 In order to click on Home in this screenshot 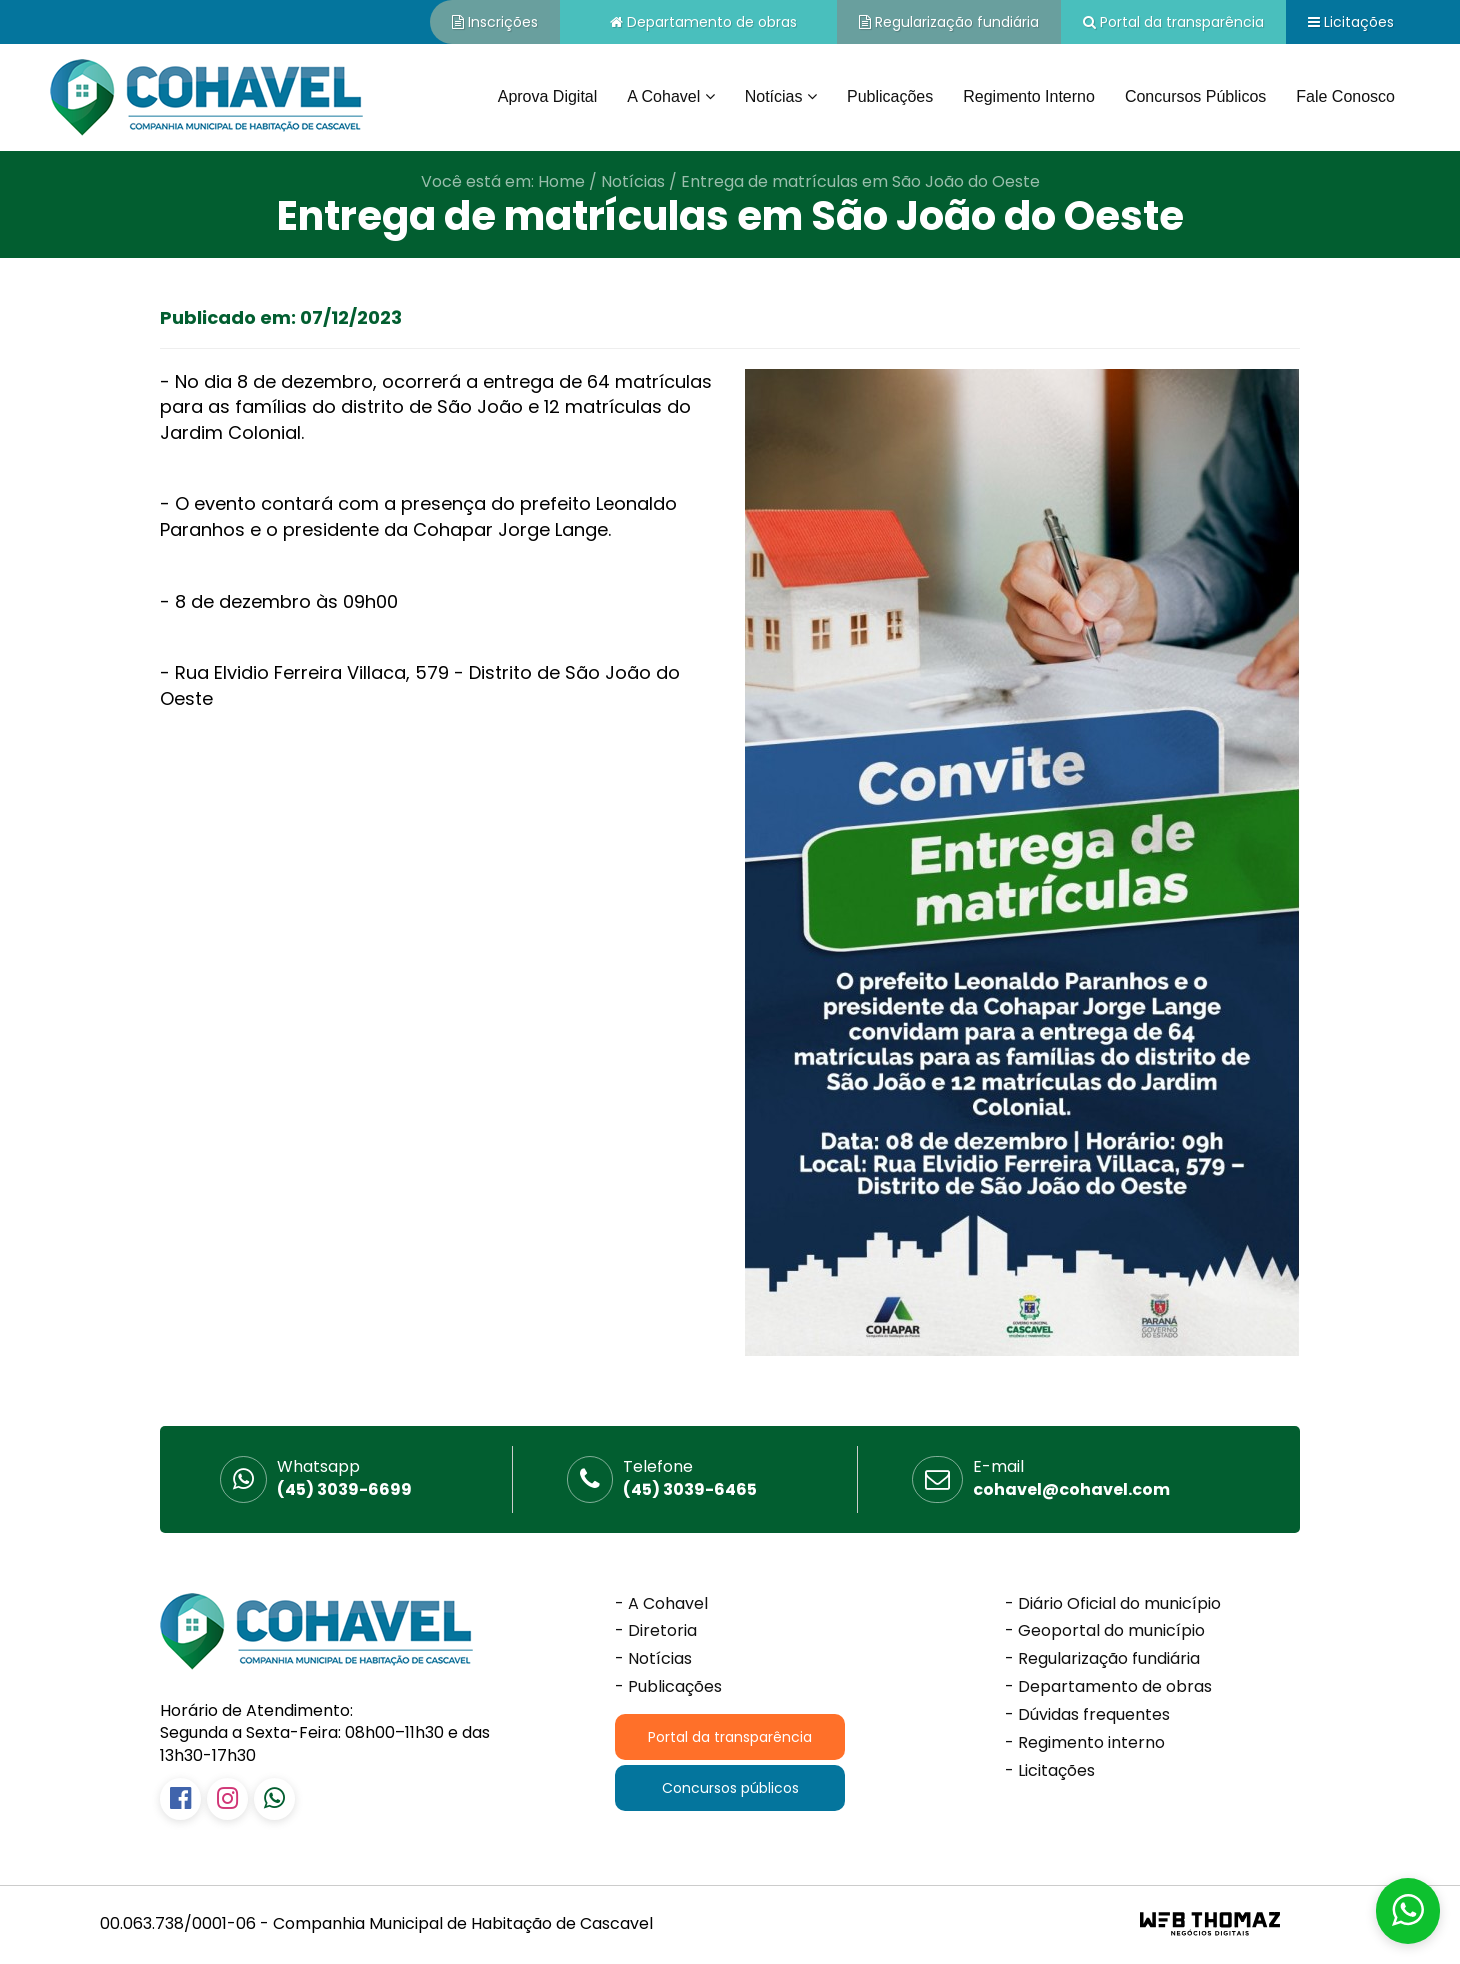, I will do `click(561, 181)`.